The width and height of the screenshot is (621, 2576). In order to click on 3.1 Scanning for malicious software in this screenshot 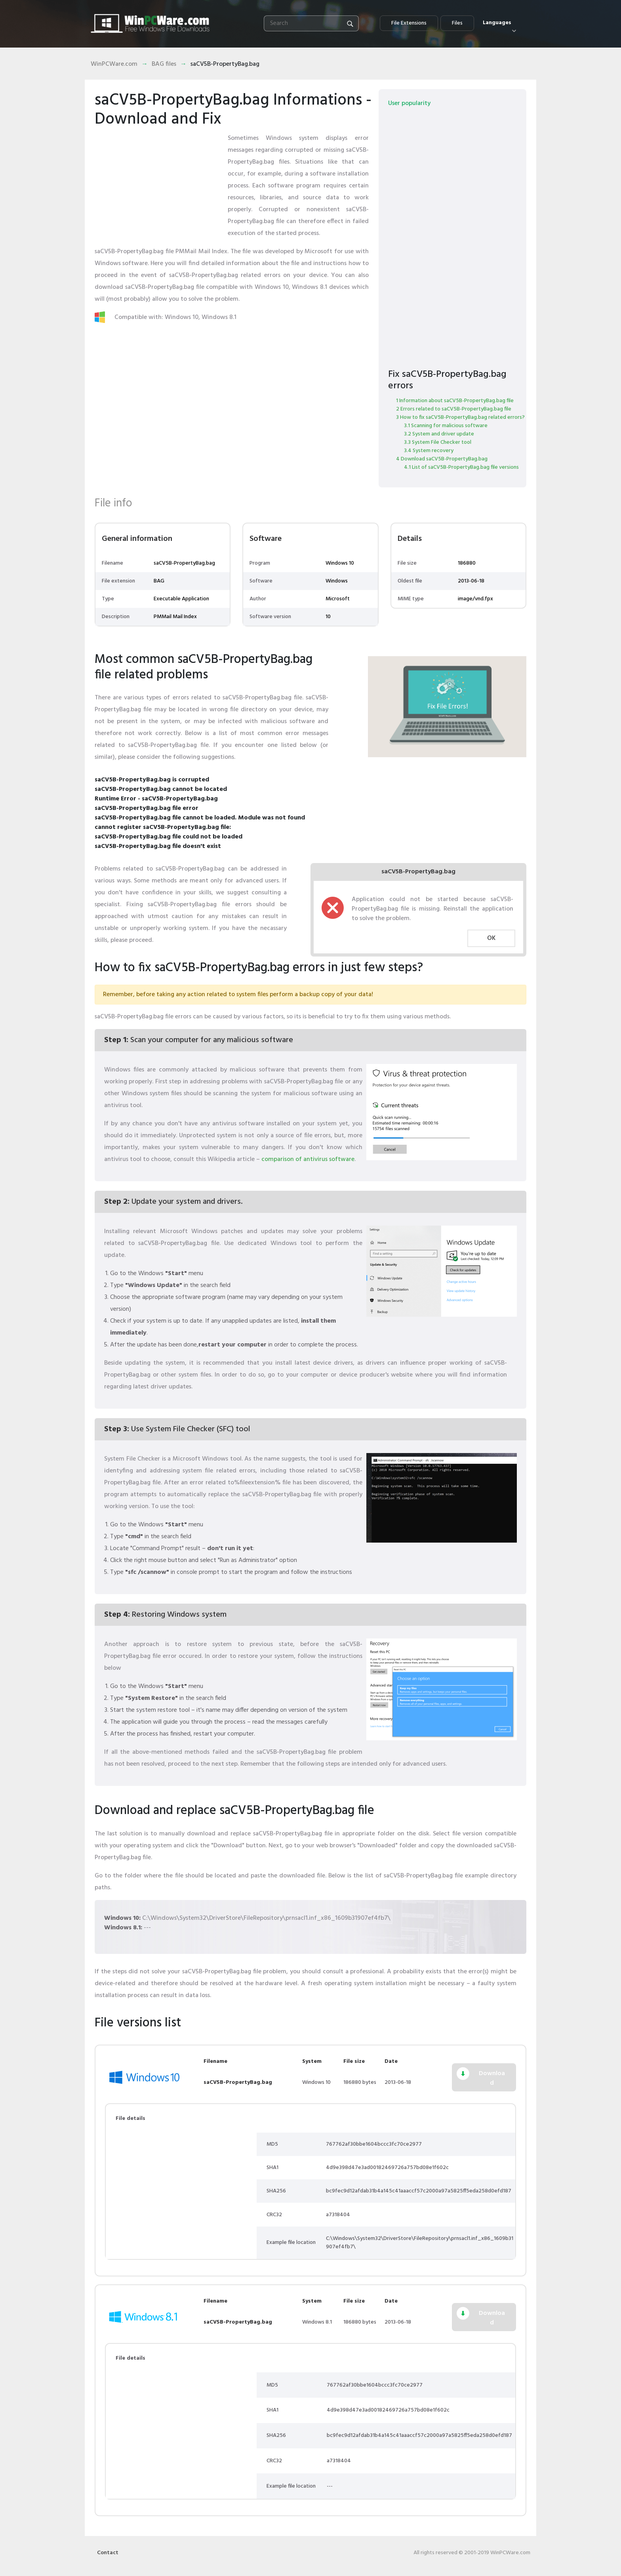, I will do `click(446, 425)`.